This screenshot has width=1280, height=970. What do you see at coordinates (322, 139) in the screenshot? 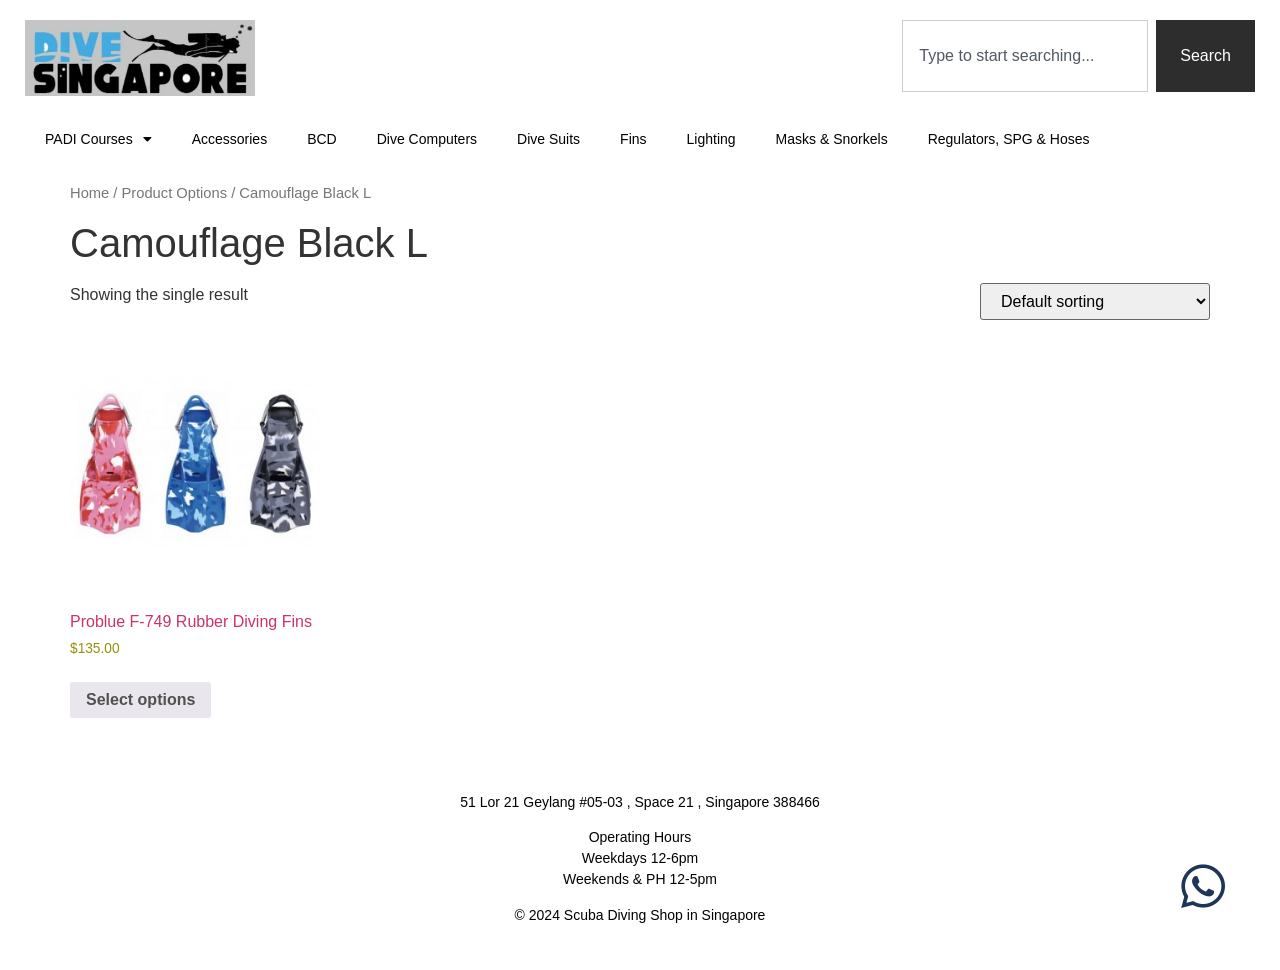
I see `BCD` at bounding box center [322, 139].